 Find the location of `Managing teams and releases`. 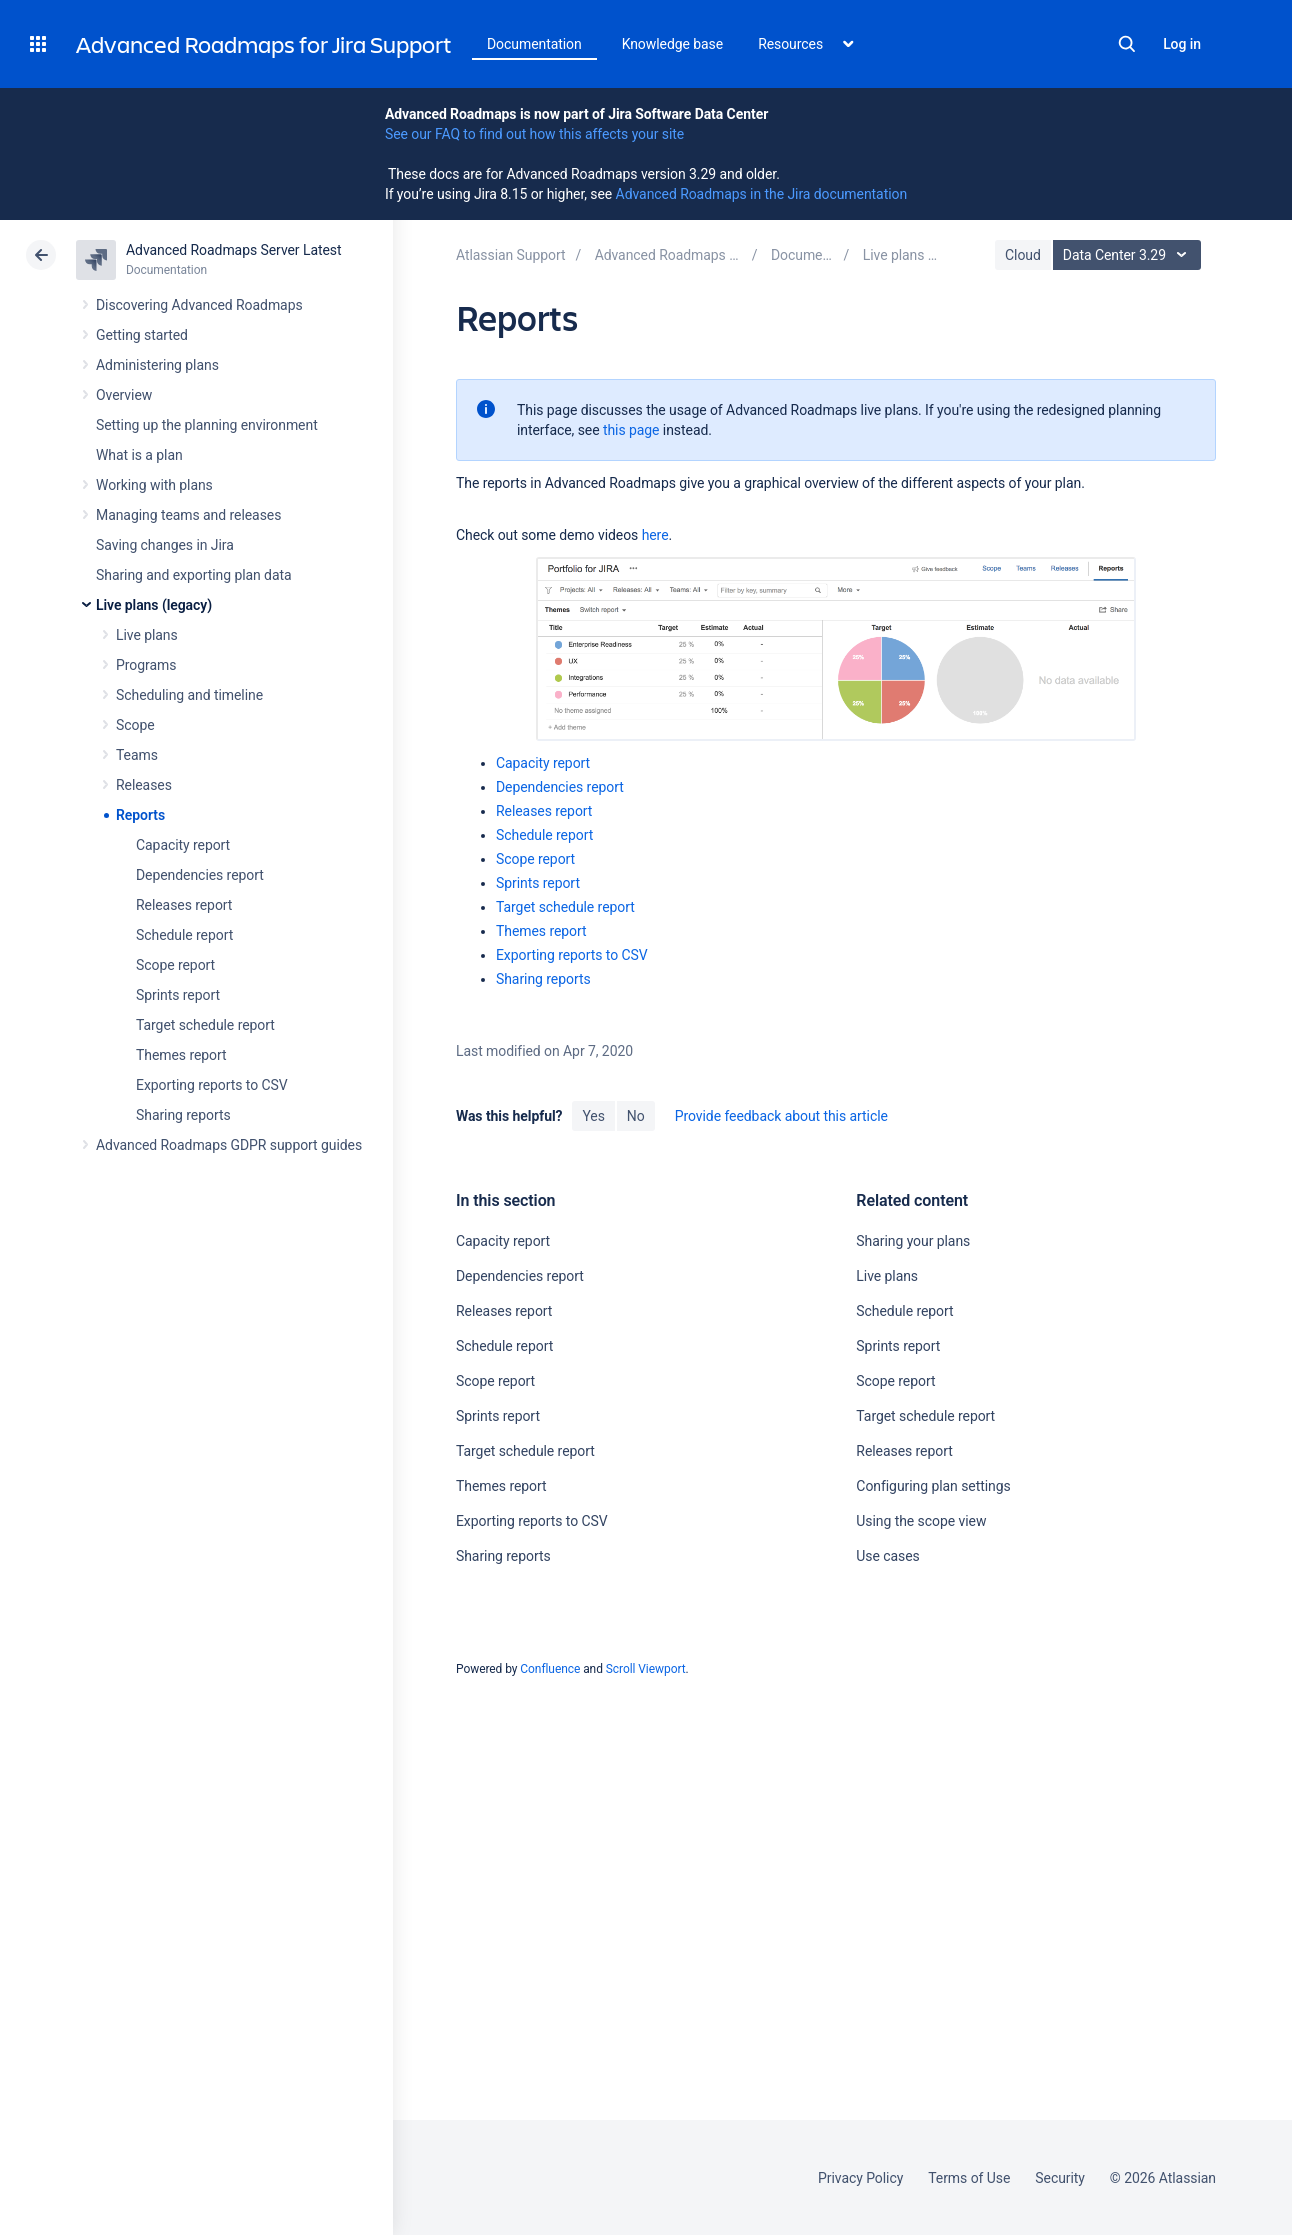

Managing teams and releases is located at coordinates (188, 515).